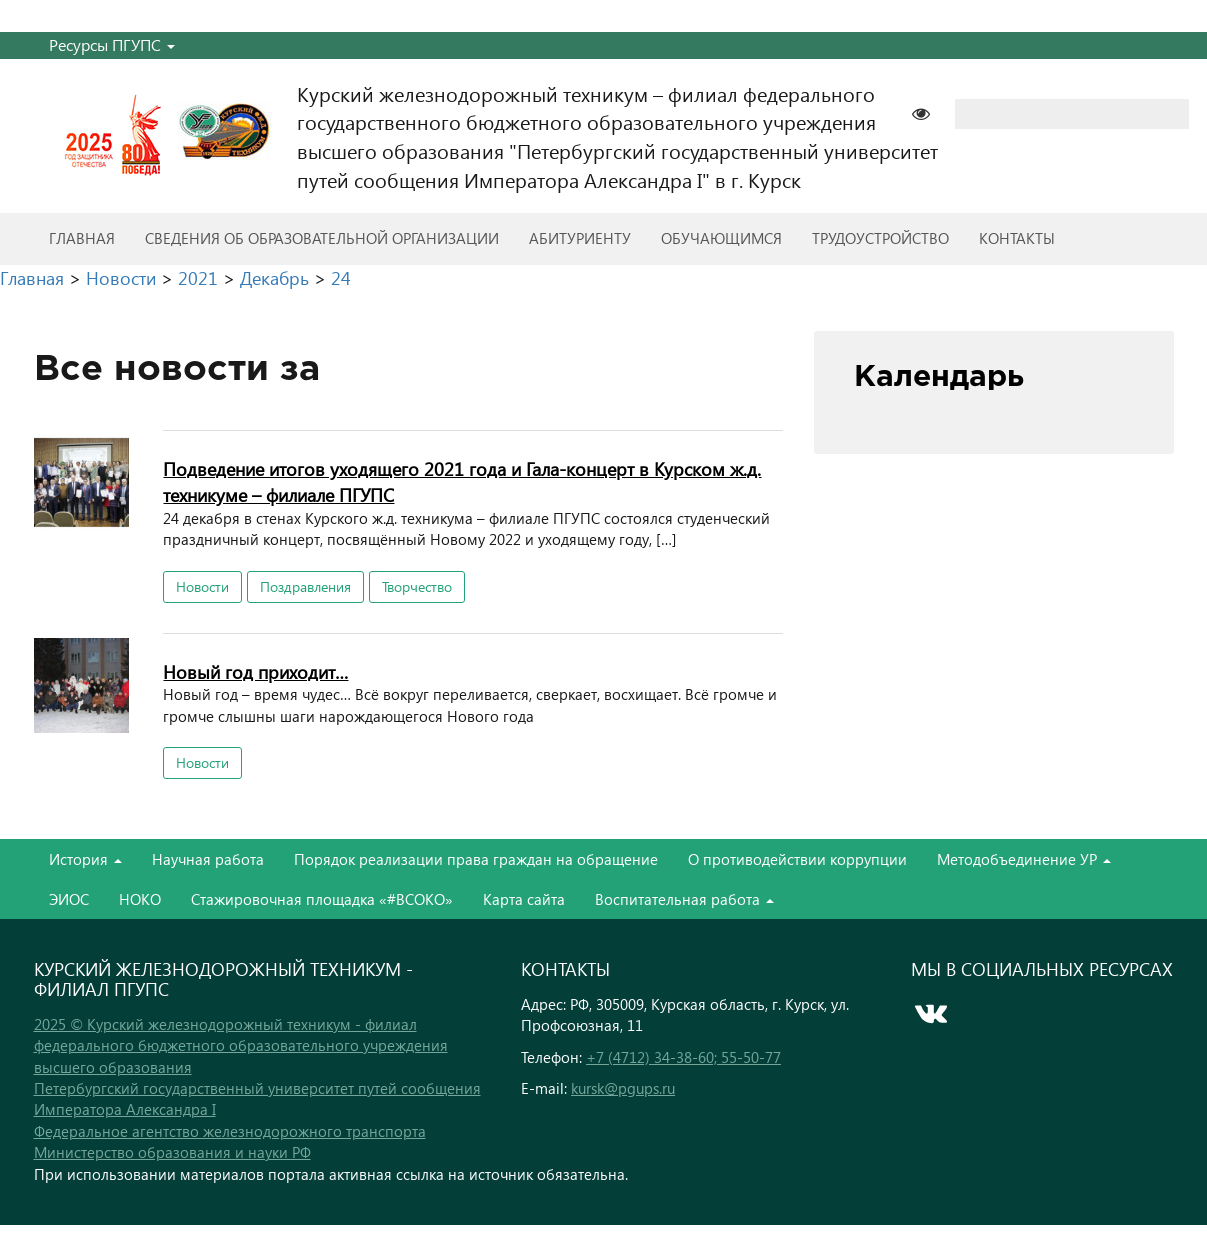 Image resolution: width=1207 pixels, height=1247 pixels. What do you see at coordinates (623, 1088) in the screenshot?
I see `kursk@pgups.ru` at bounding box center [623, 1088].